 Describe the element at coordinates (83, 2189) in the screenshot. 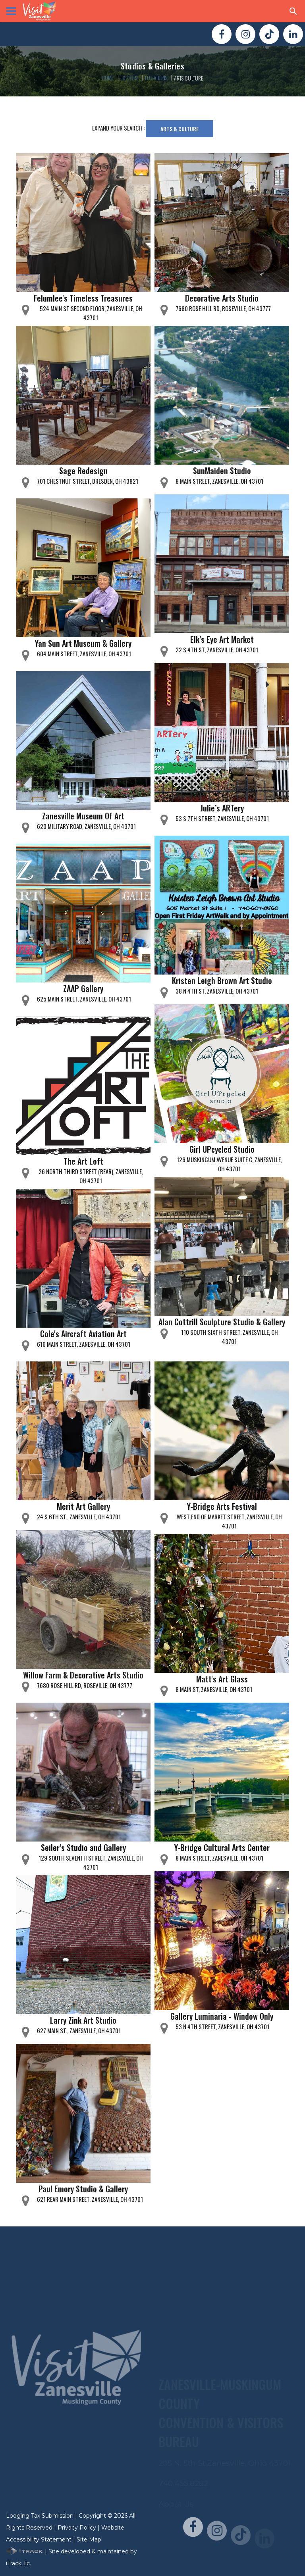

I see `Paul Emory Studio & Gallery` at that location.